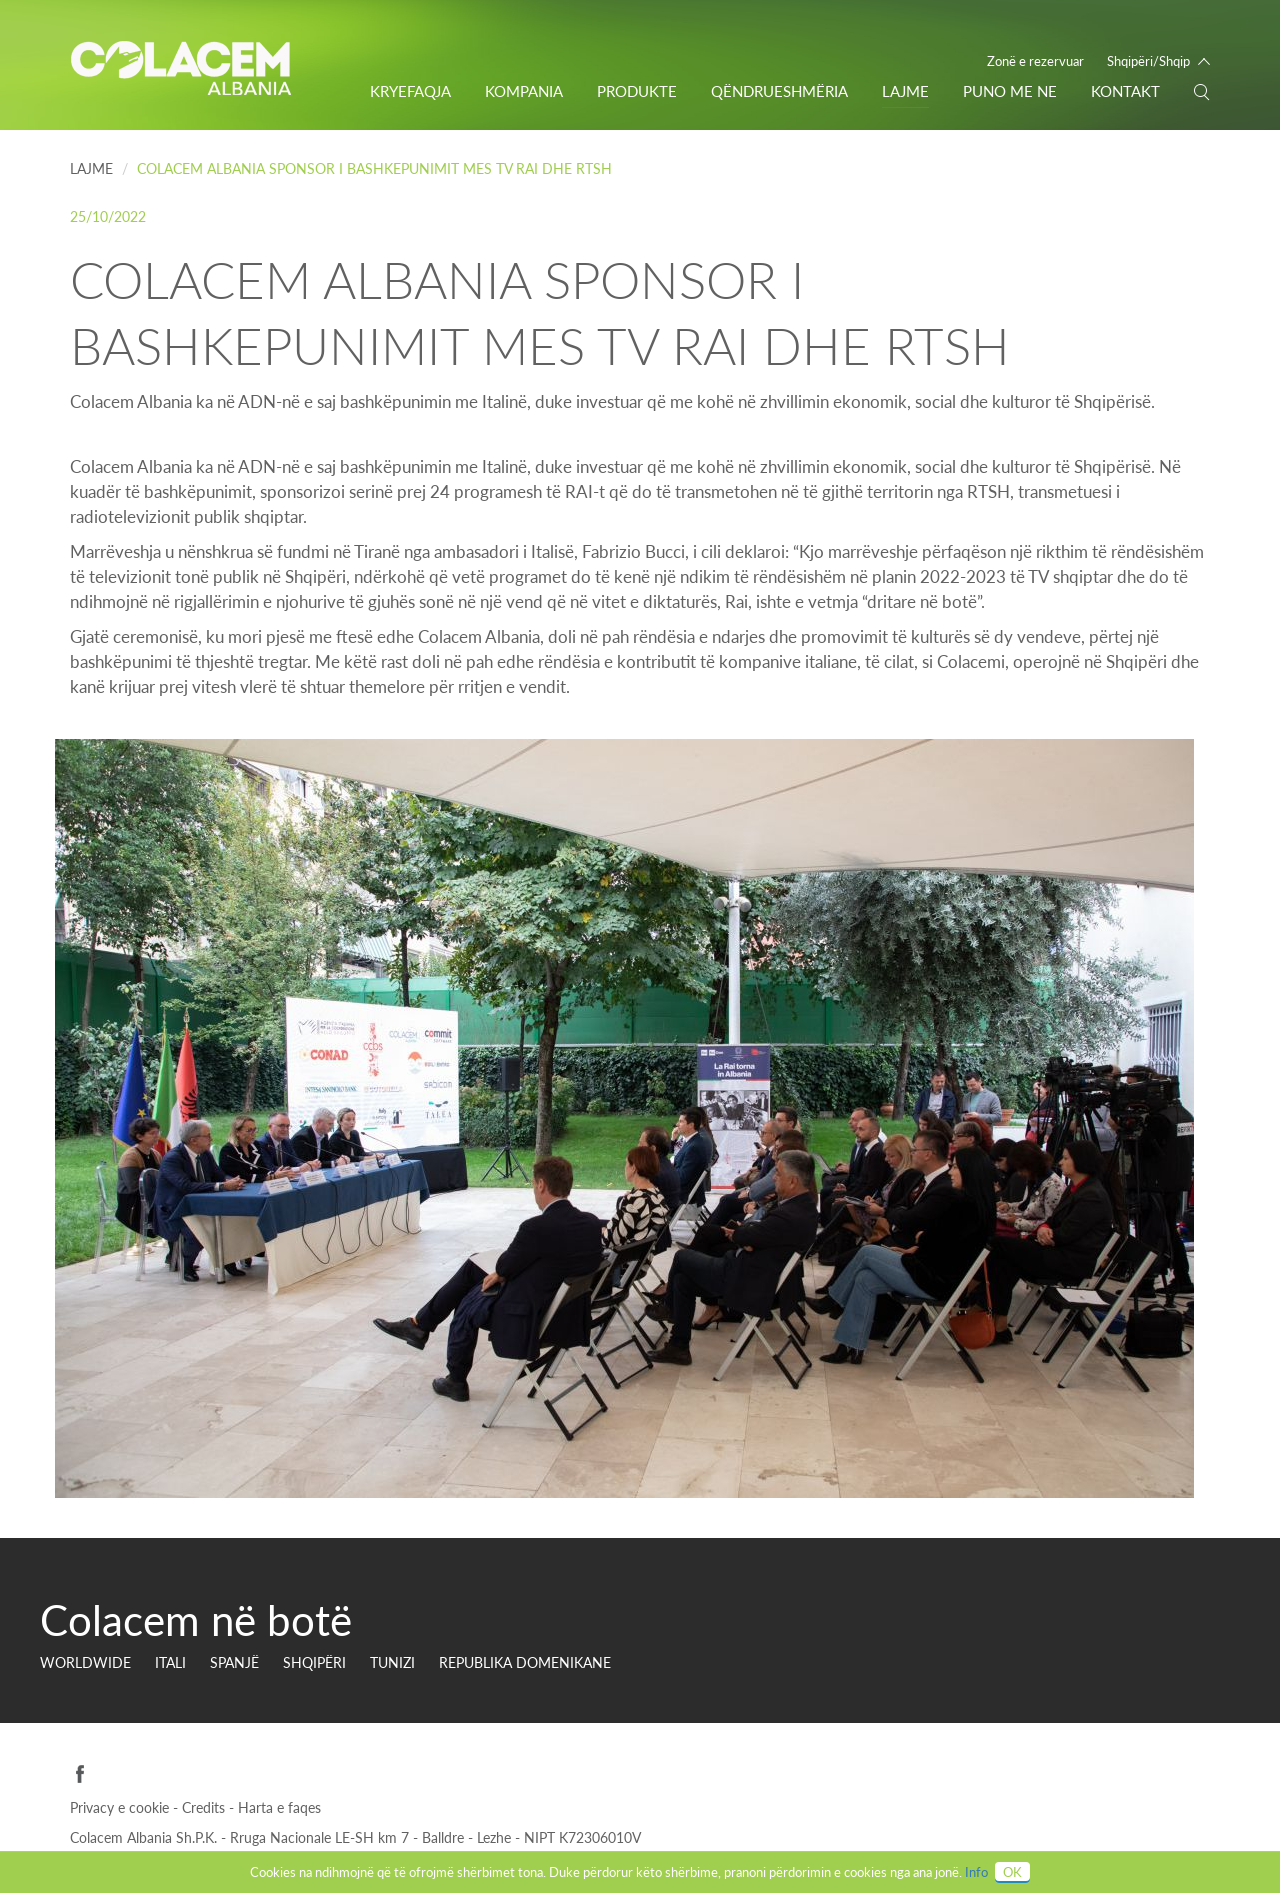 This screenshot has width=1280, height=1893. What do you see at coordinates (392, 1662) in the screenshot?
I see `TUNIZI` at bounding box center [392, 1662].